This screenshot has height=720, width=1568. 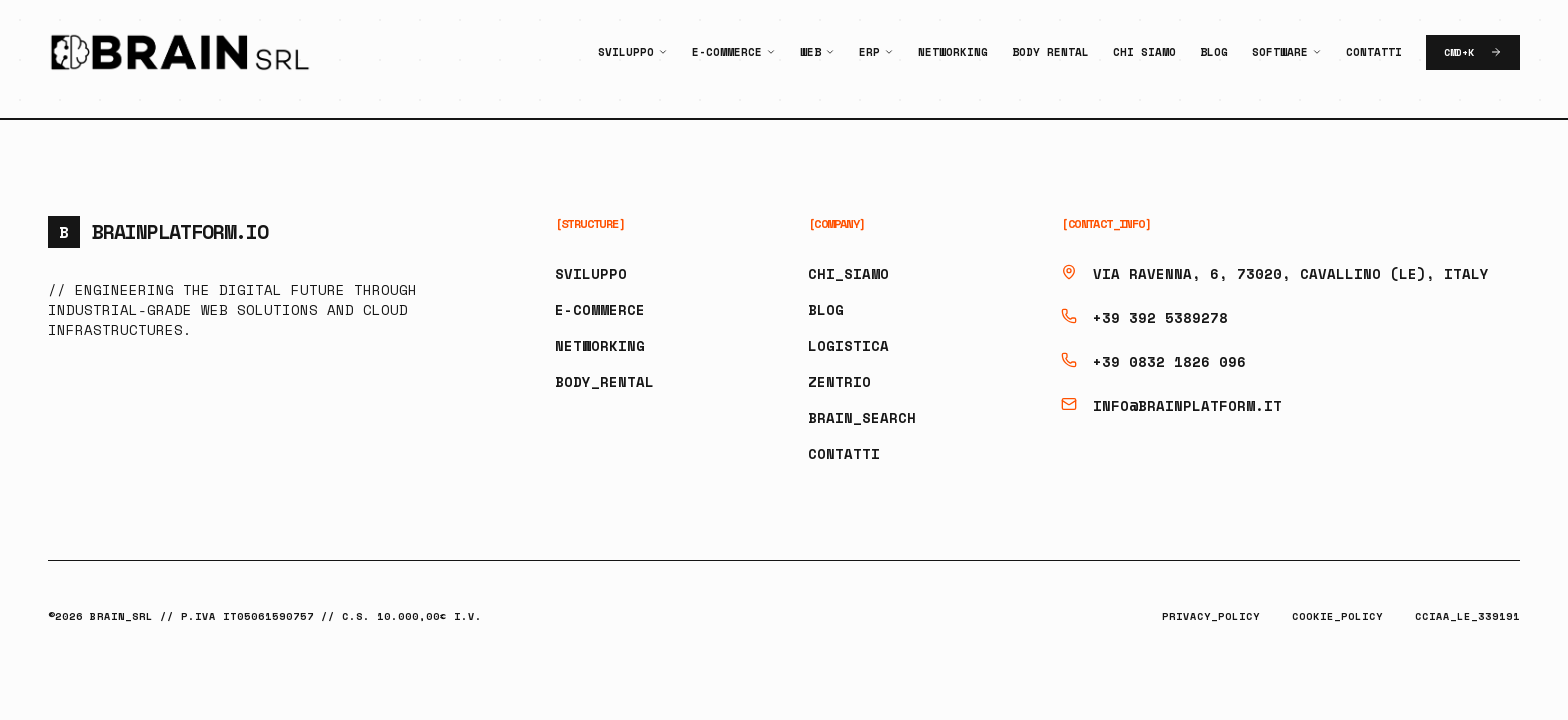 What do you see at coordinates (1050, 52) in the screenshot?
I see `Body Rental` at bounding box center [1050, 52].